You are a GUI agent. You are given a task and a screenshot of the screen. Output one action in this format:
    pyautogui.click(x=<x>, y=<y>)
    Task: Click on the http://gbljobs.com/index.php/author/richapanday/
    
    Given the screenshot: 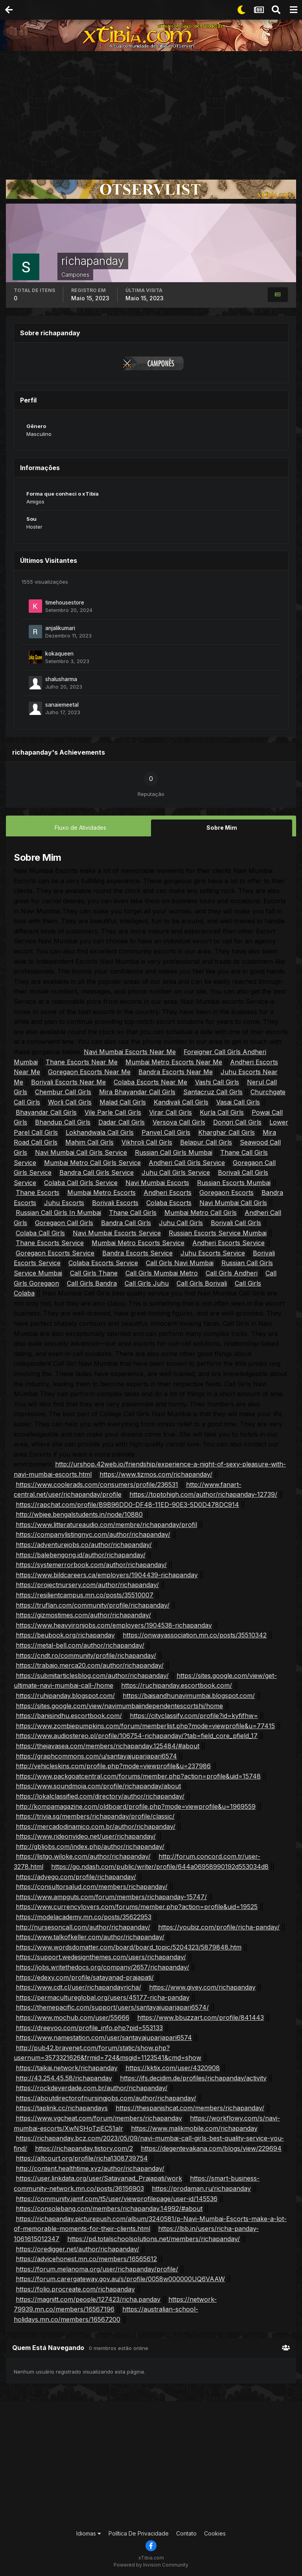 What is the action you would take?
    pyautogui.click(x=90, y=1846)
    